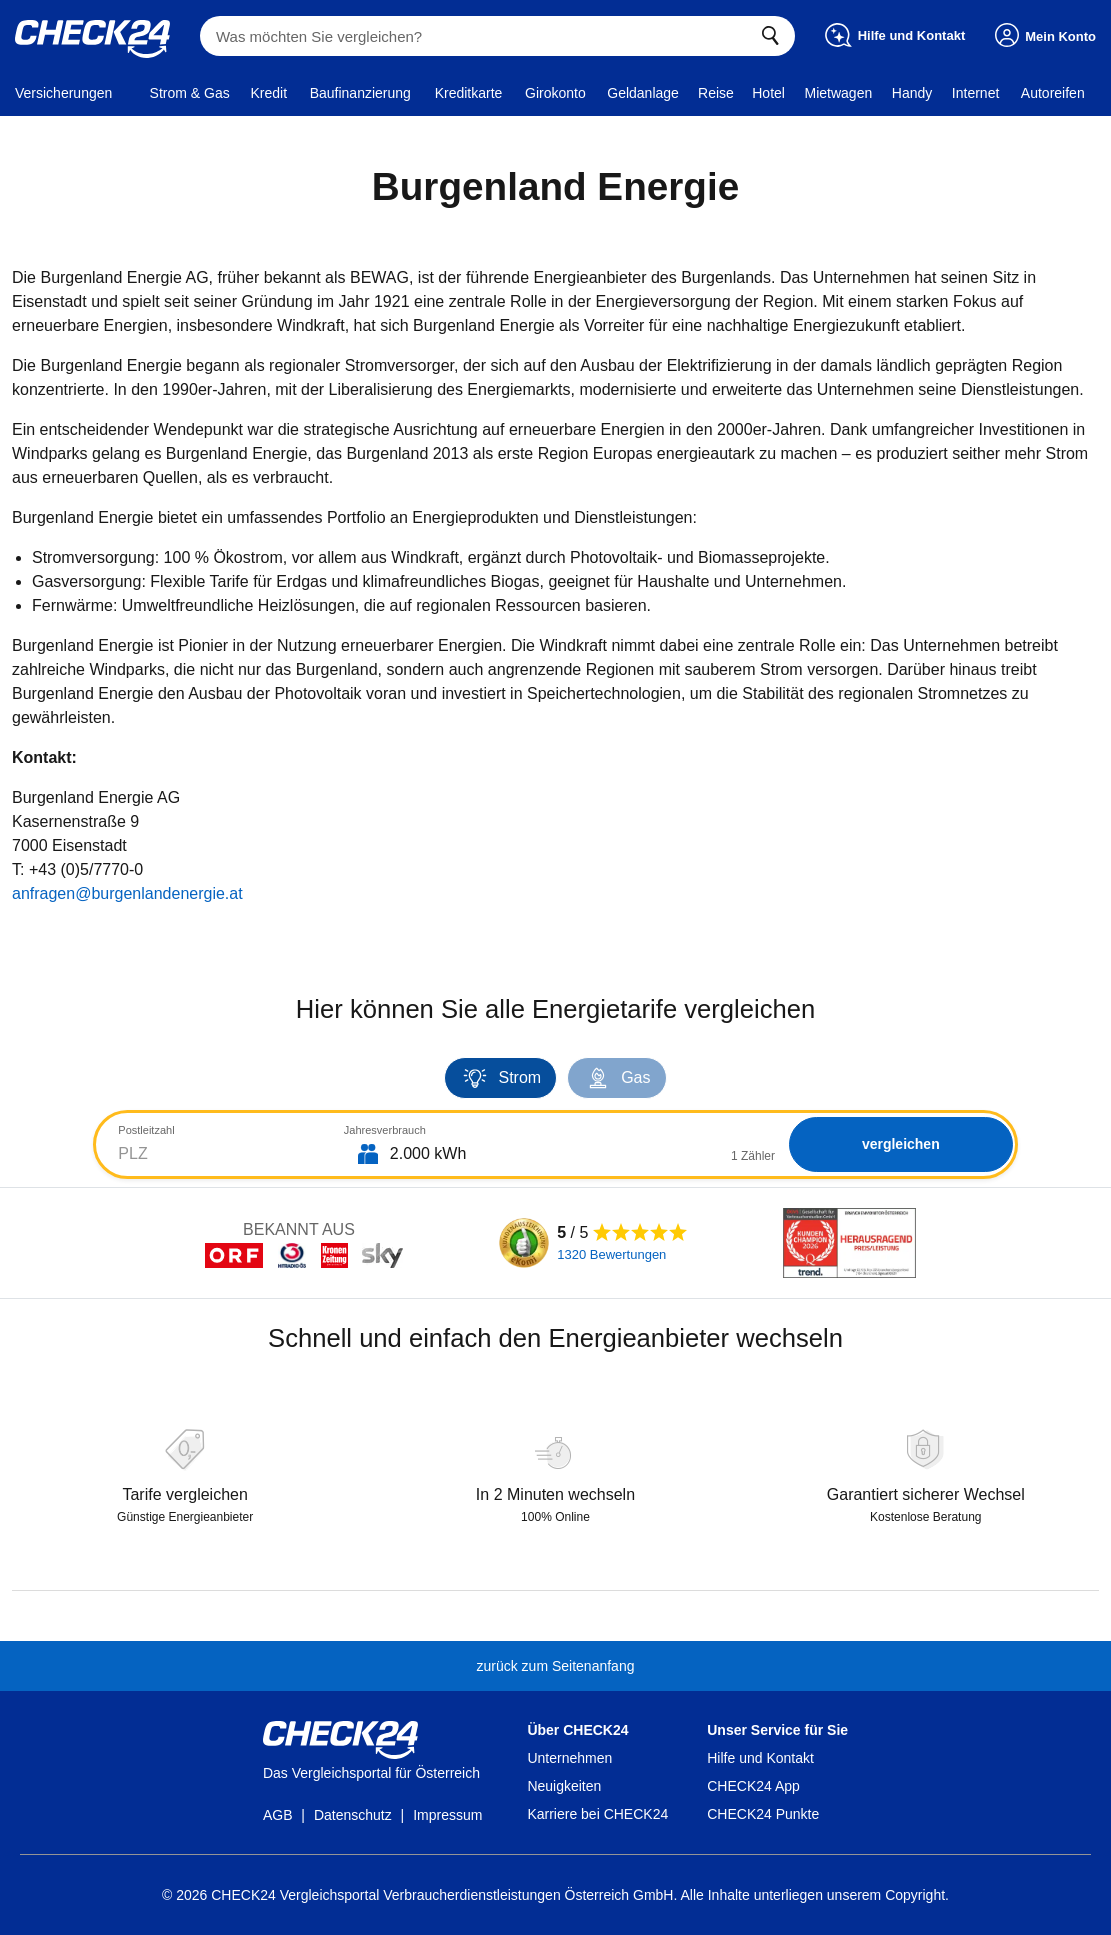 The image size is (1111, 1935). I want to click on anfragen@burgenlandenergie.at, so click(127, 893).